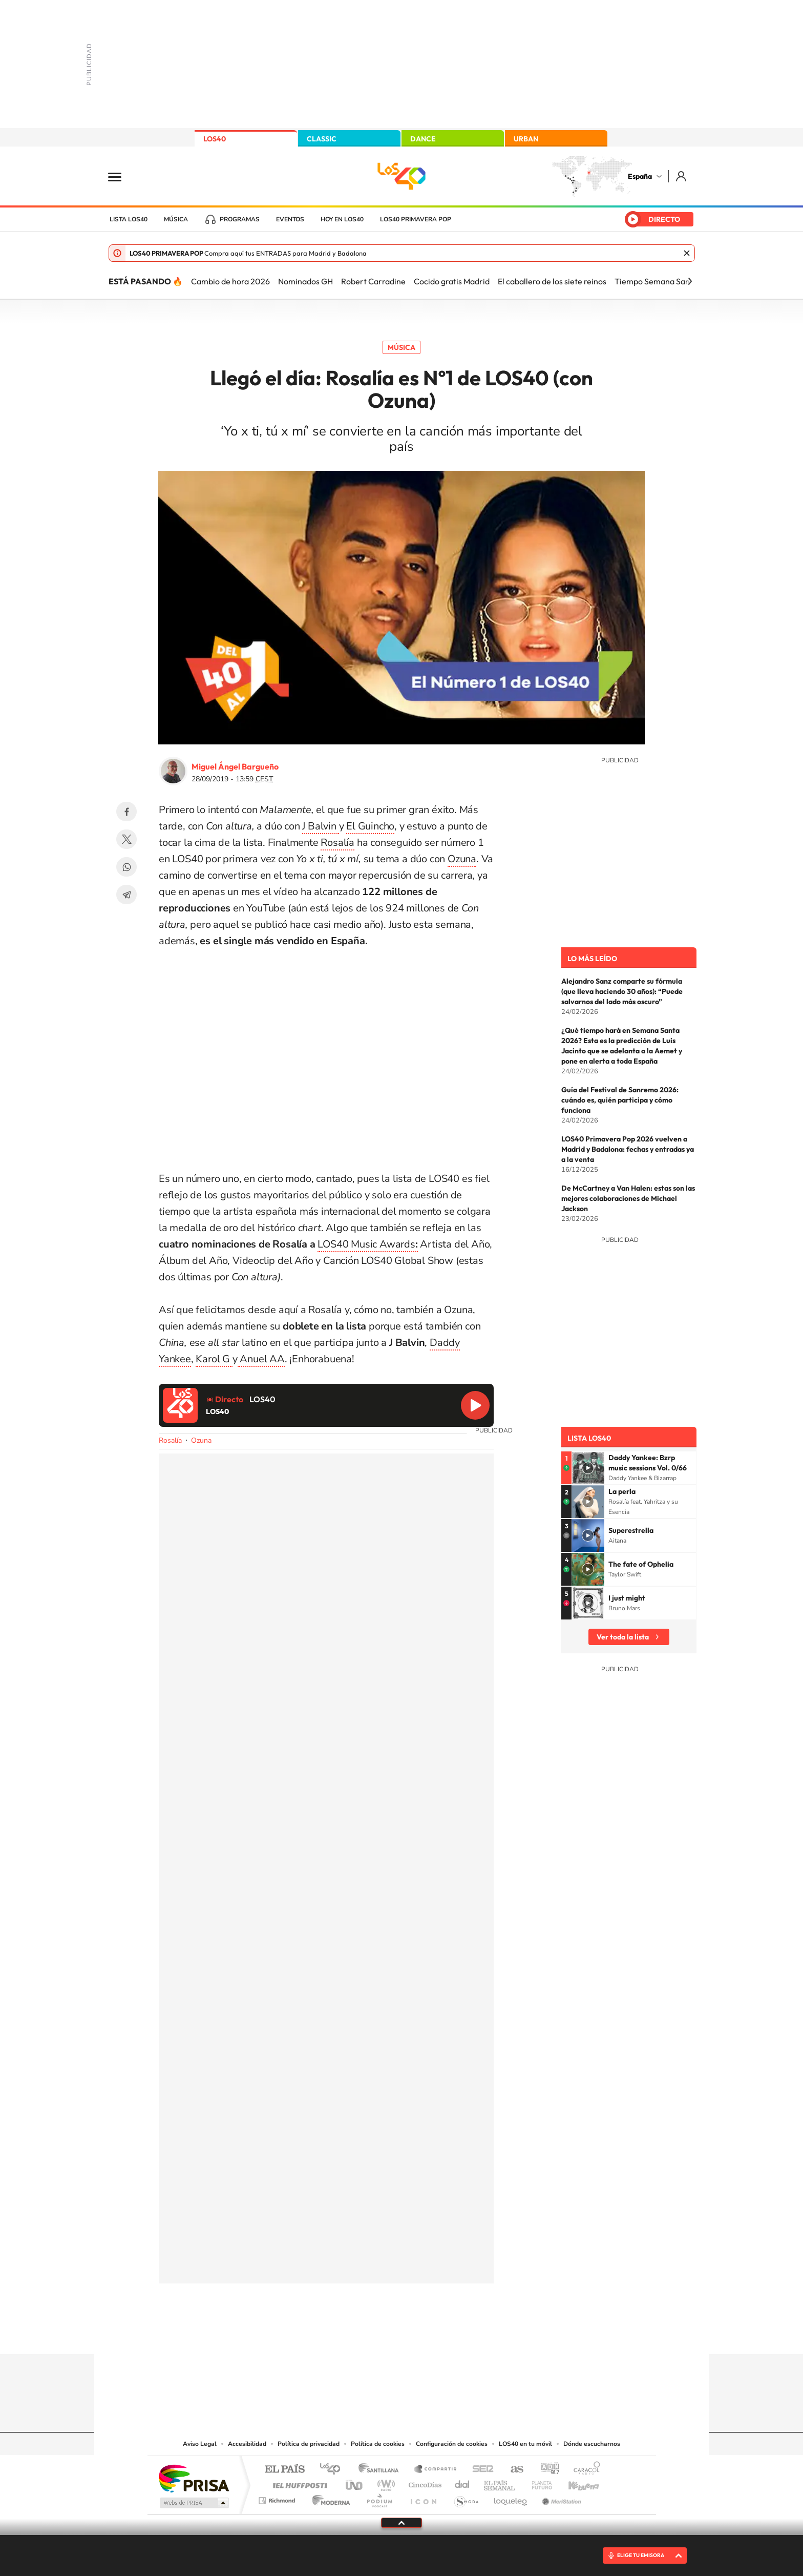 The height and width of the screenshot is (2576, 803). I want to click on Podium podcasts, so click(378, 2497).